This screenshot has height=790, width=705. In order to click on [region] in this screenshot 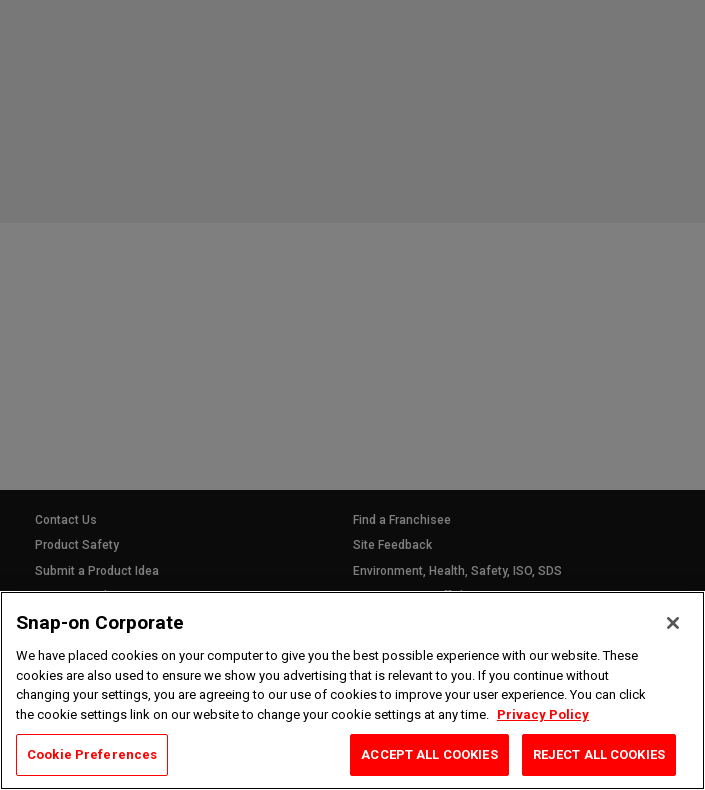, I will do `click(352, 690)`.